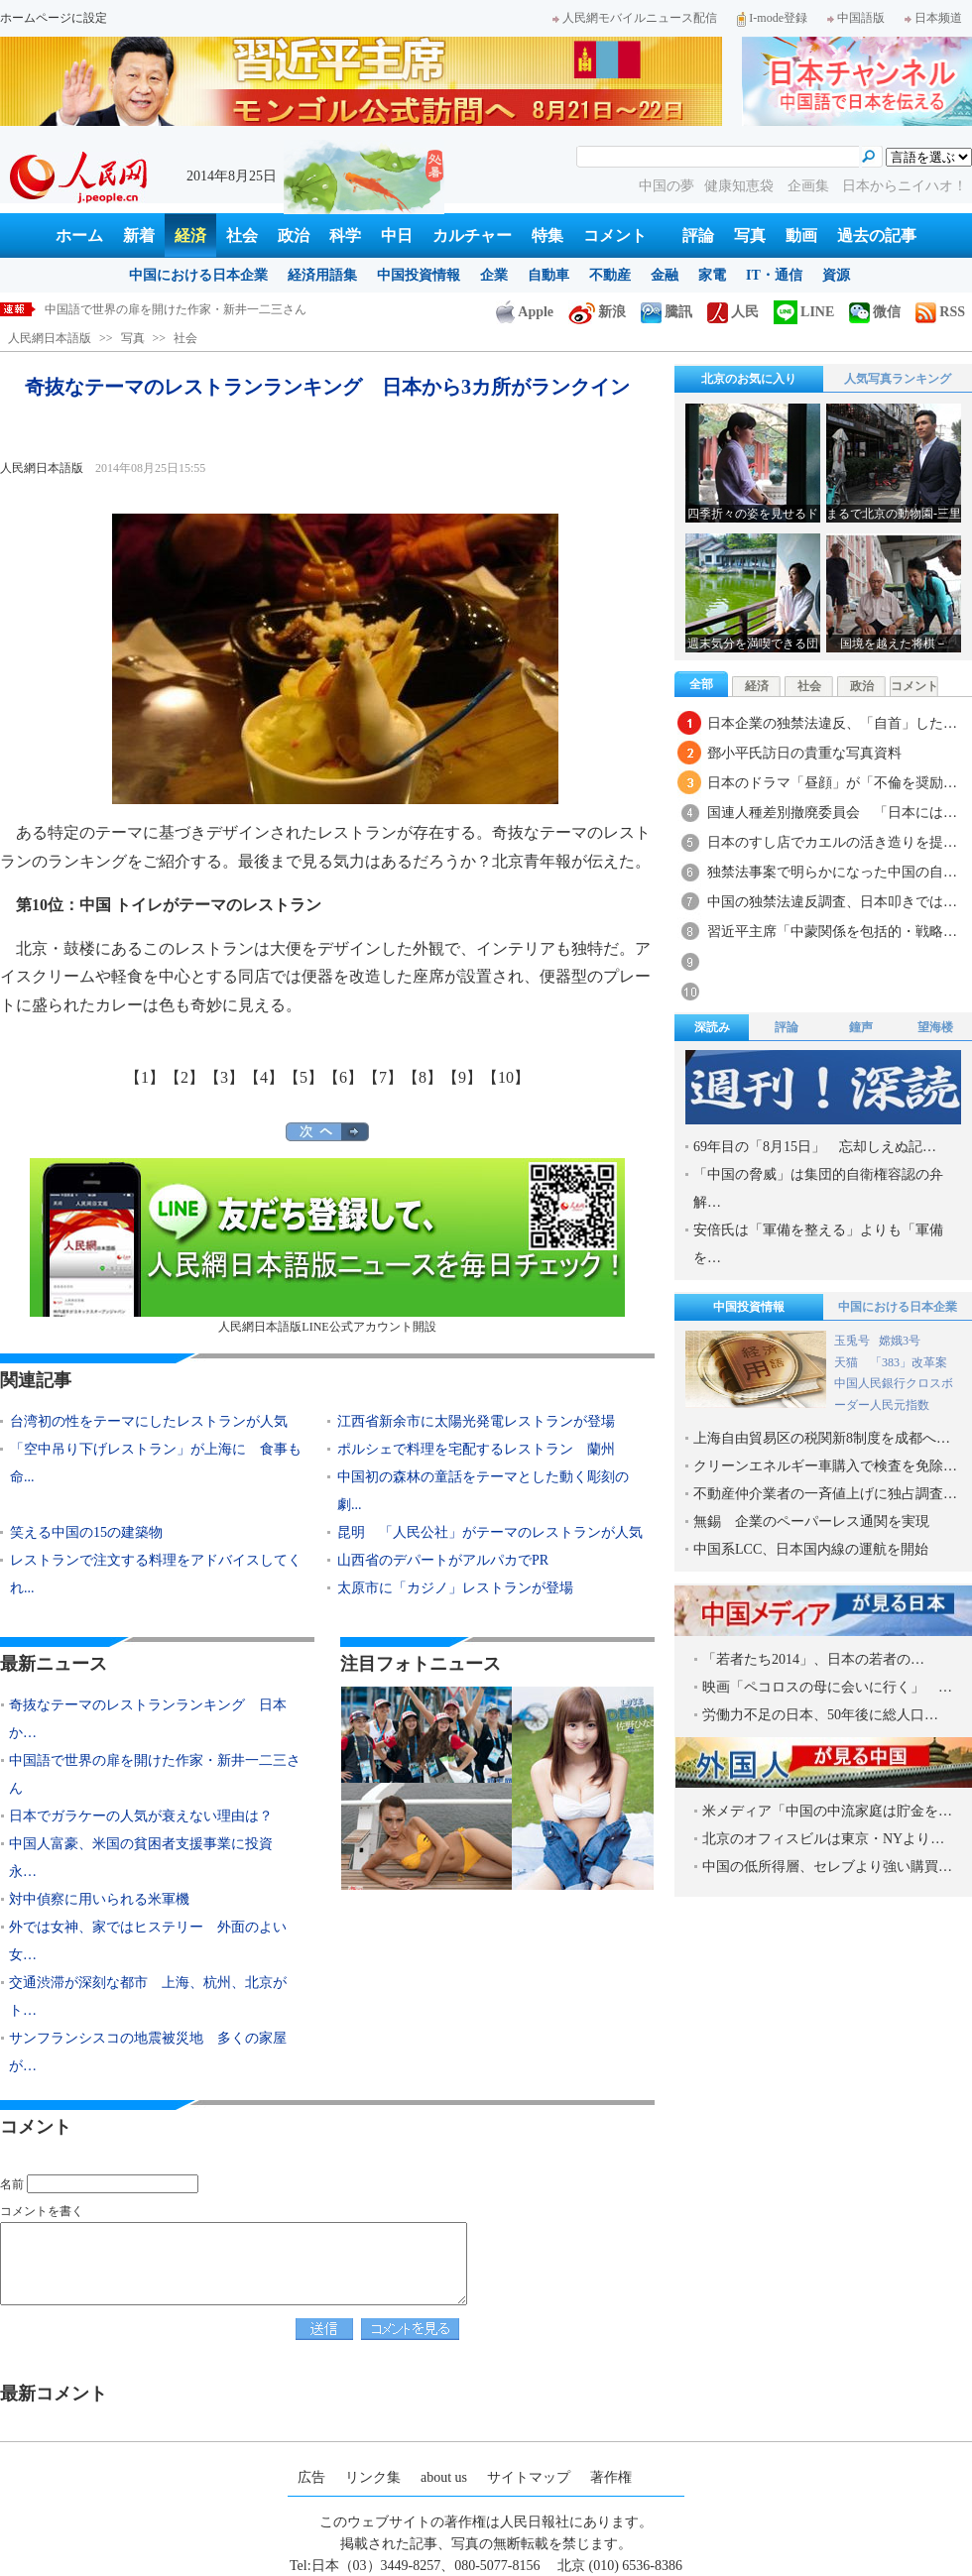  Describe the element at coordinates (823, 1838) in the screenshot. I see `北京のオフィスビルは東京・NYより…` at that location.